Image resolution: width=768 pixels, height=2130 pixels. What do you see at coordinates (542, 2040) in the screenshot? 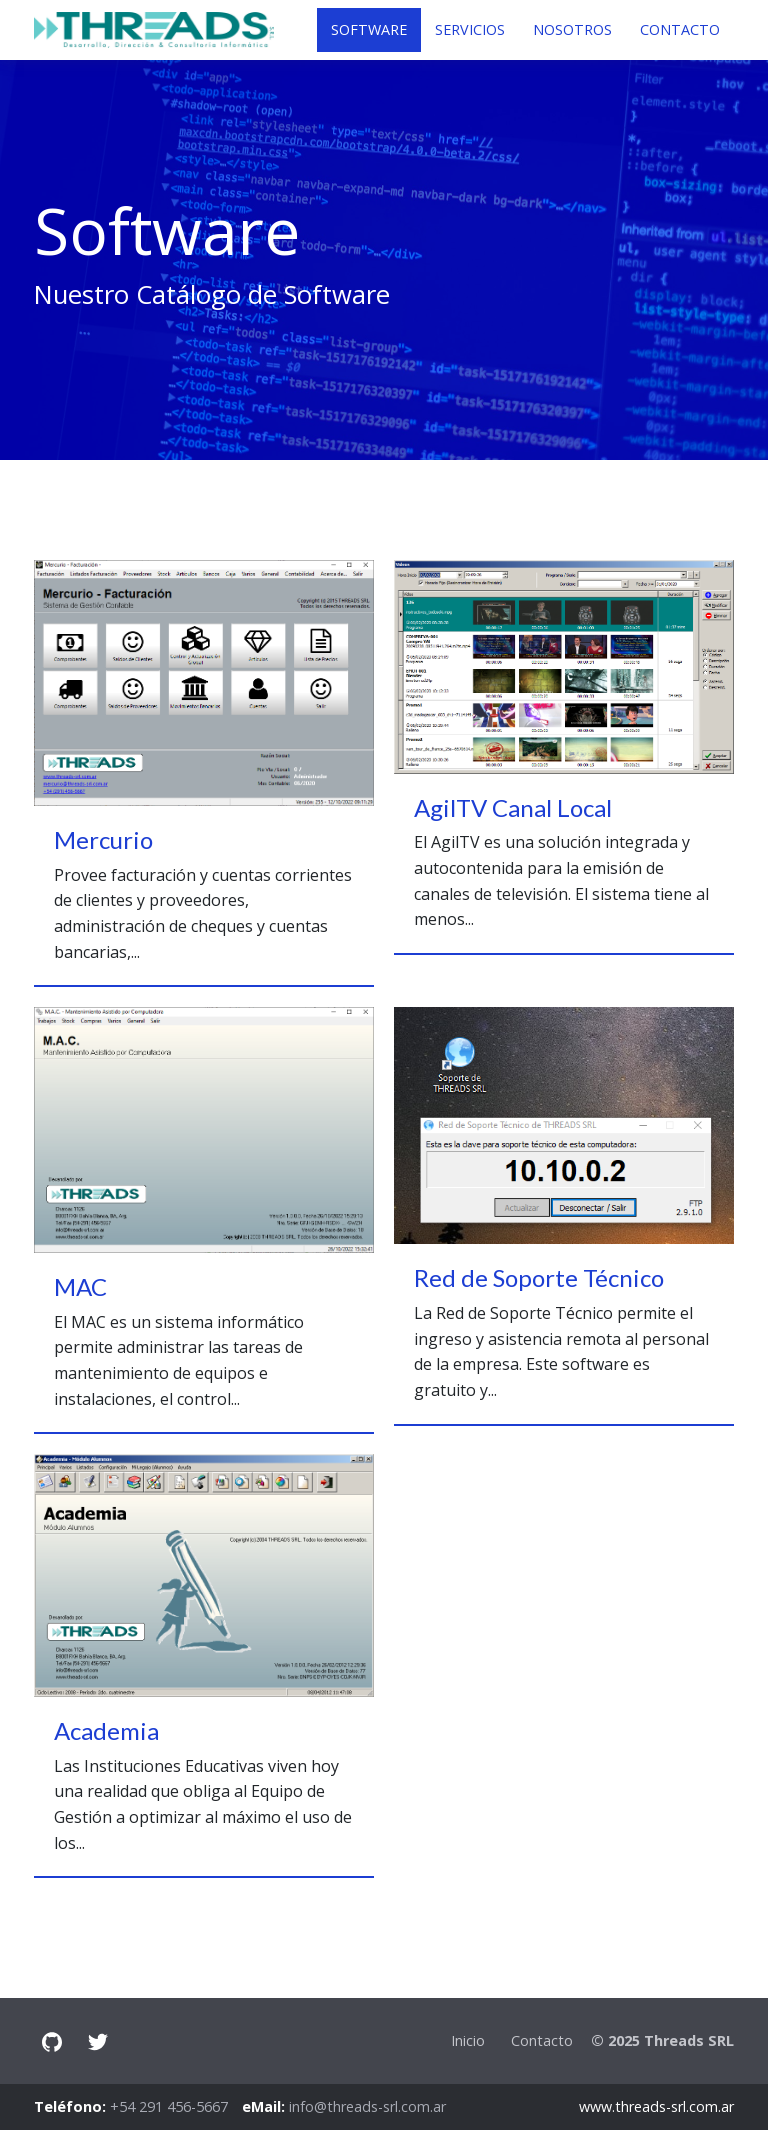
I see `Contacto` at bounding box center [542, 2040].